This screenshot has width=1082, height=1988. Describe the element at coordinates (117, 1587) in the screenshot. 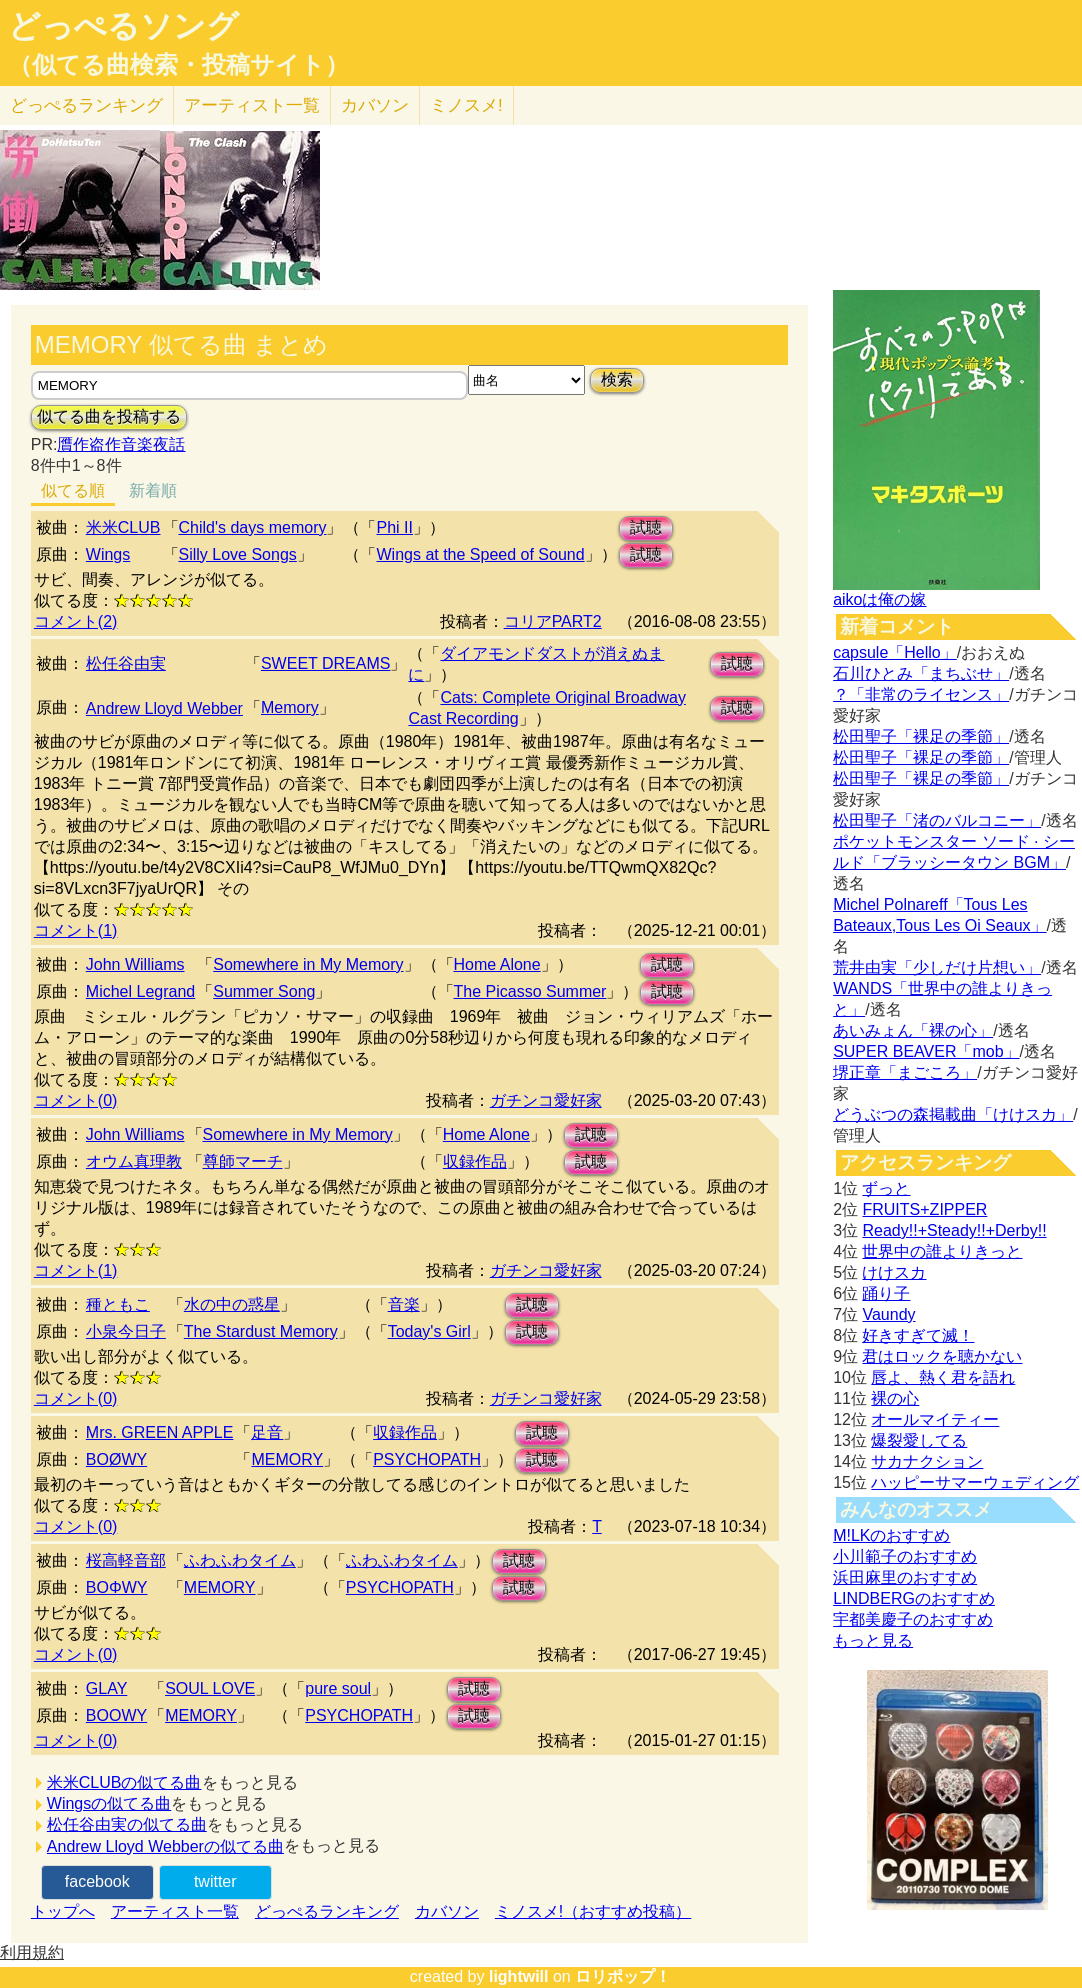

I see `BOΦWY` at that location.